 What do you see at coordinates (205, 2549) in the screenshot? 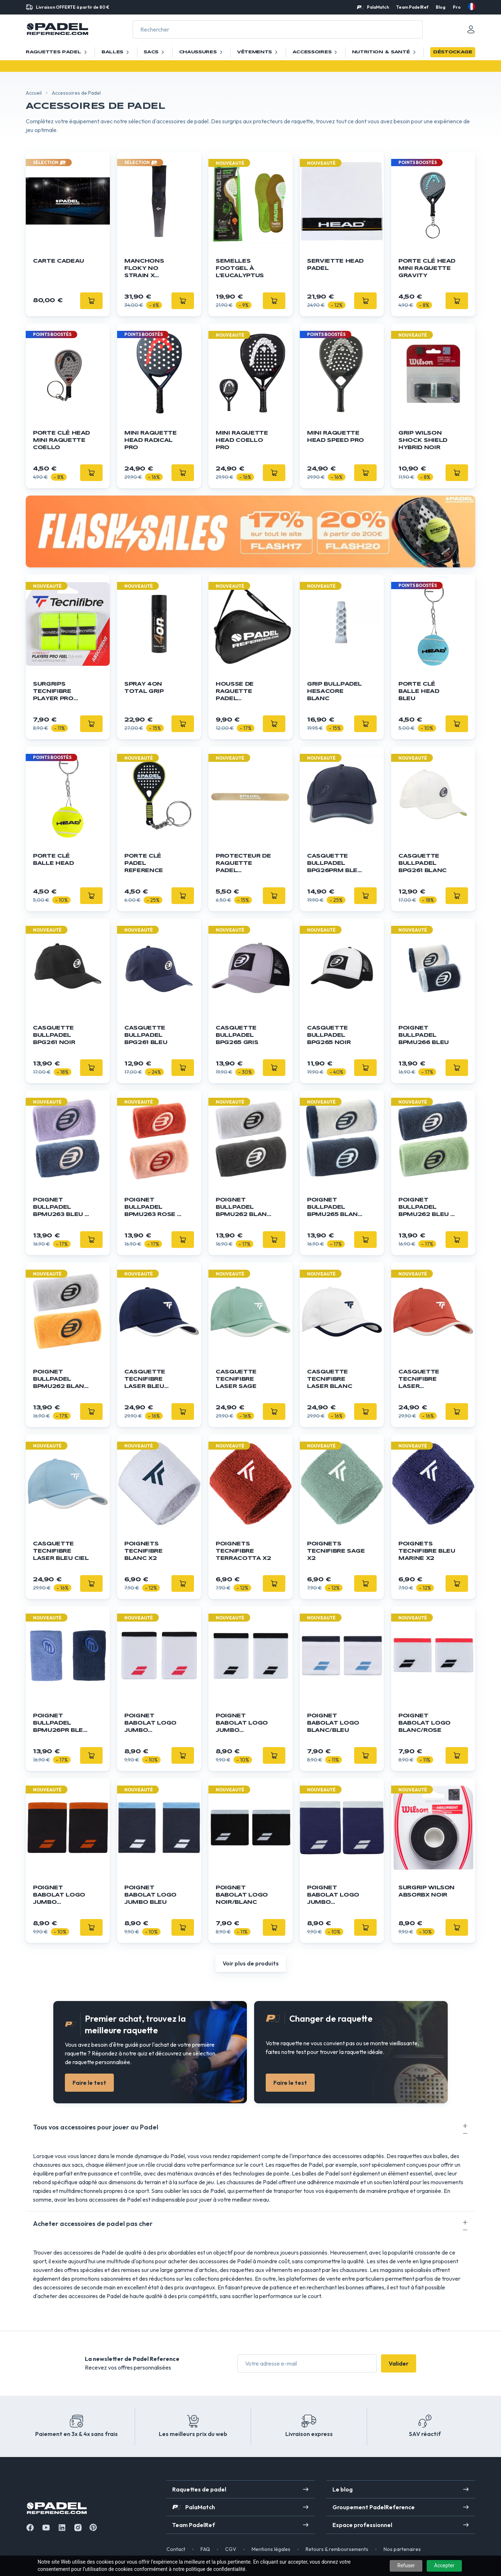
I see `FAQ` at bounding box center [205, 2549].